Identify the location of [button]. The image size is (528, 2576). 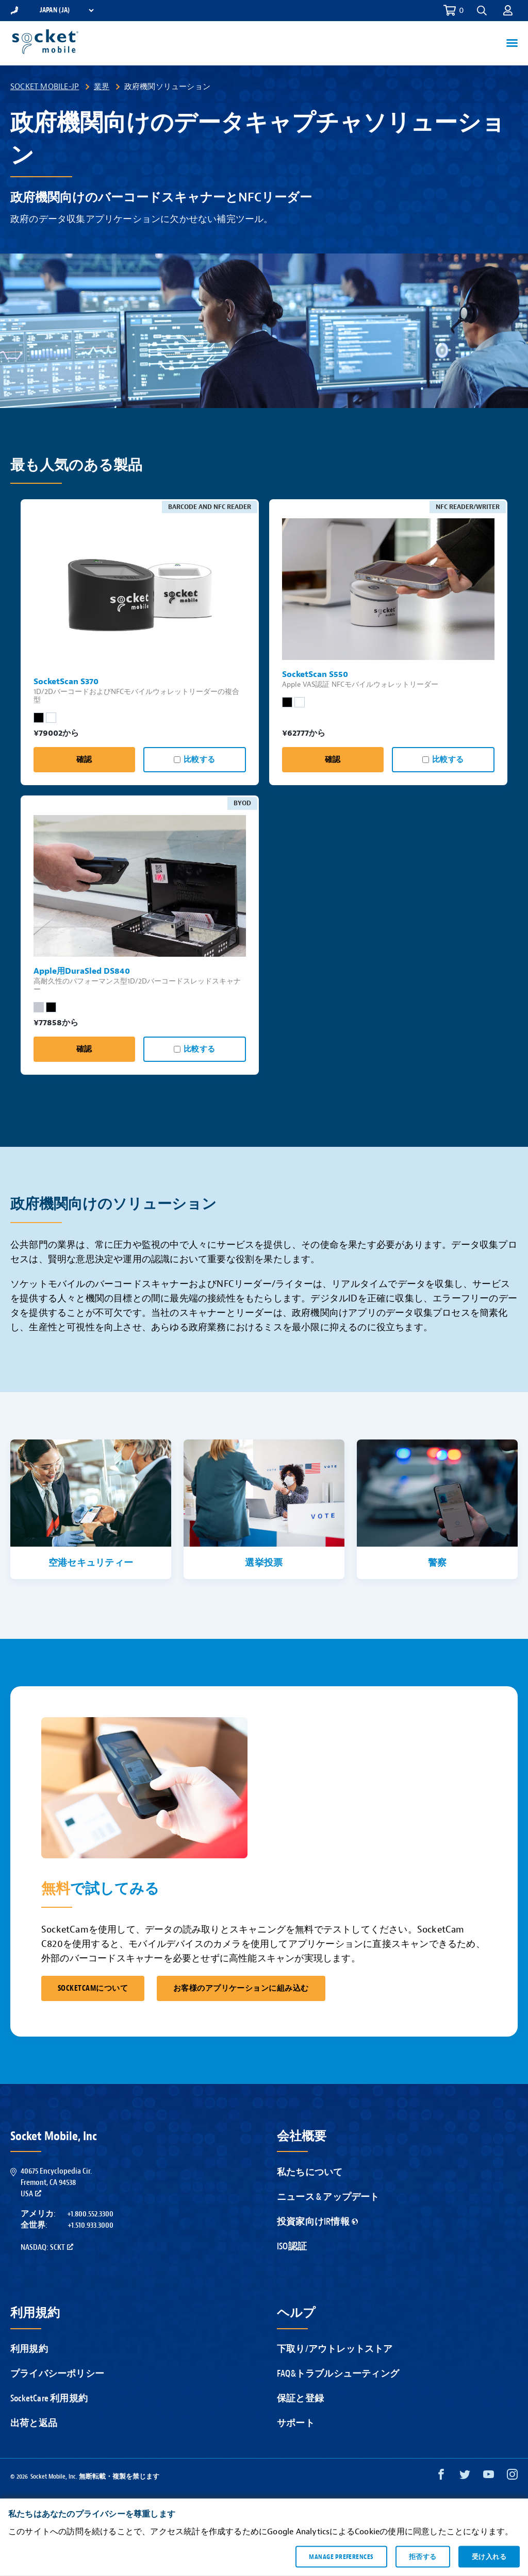
(482, 10).